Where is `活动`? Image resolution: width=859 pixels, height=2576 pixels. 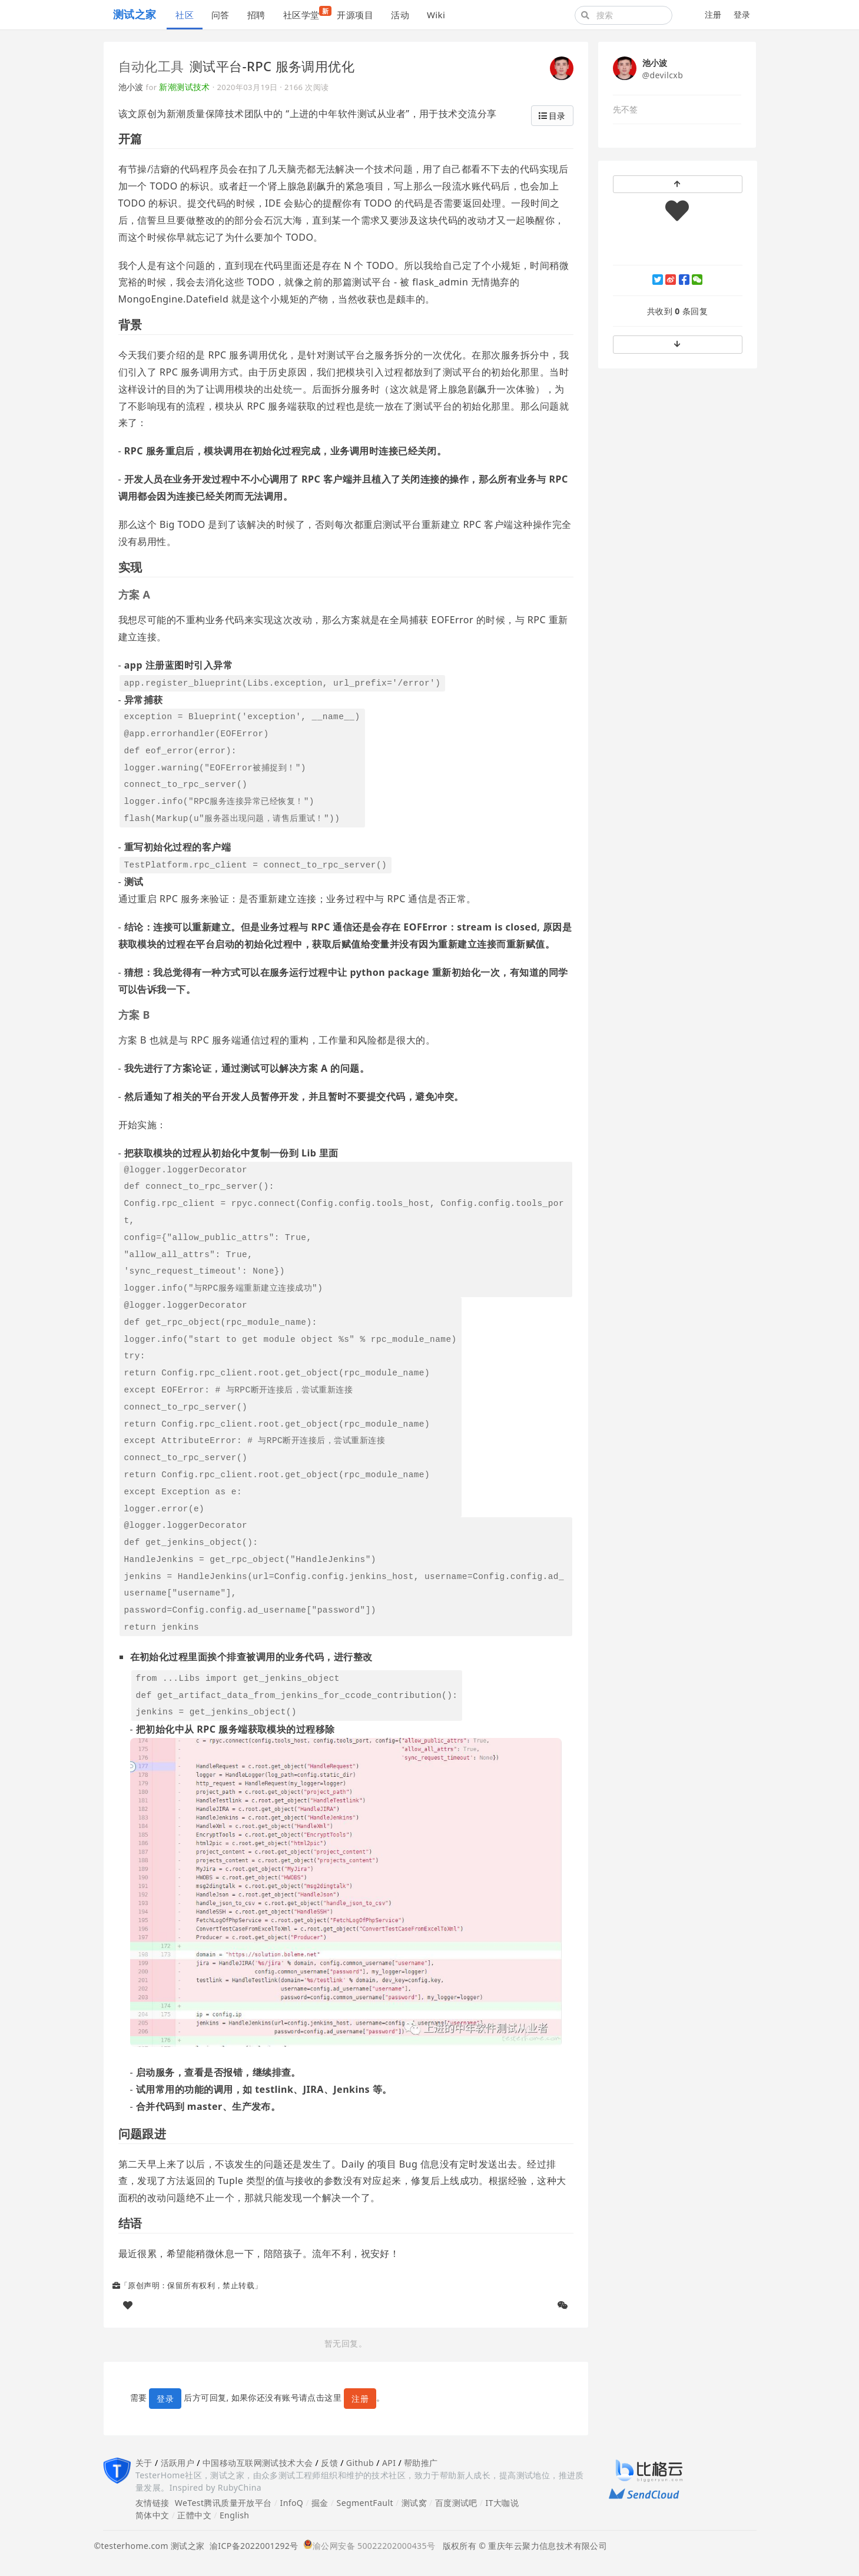 活动 is located at coordinates (400, 15).